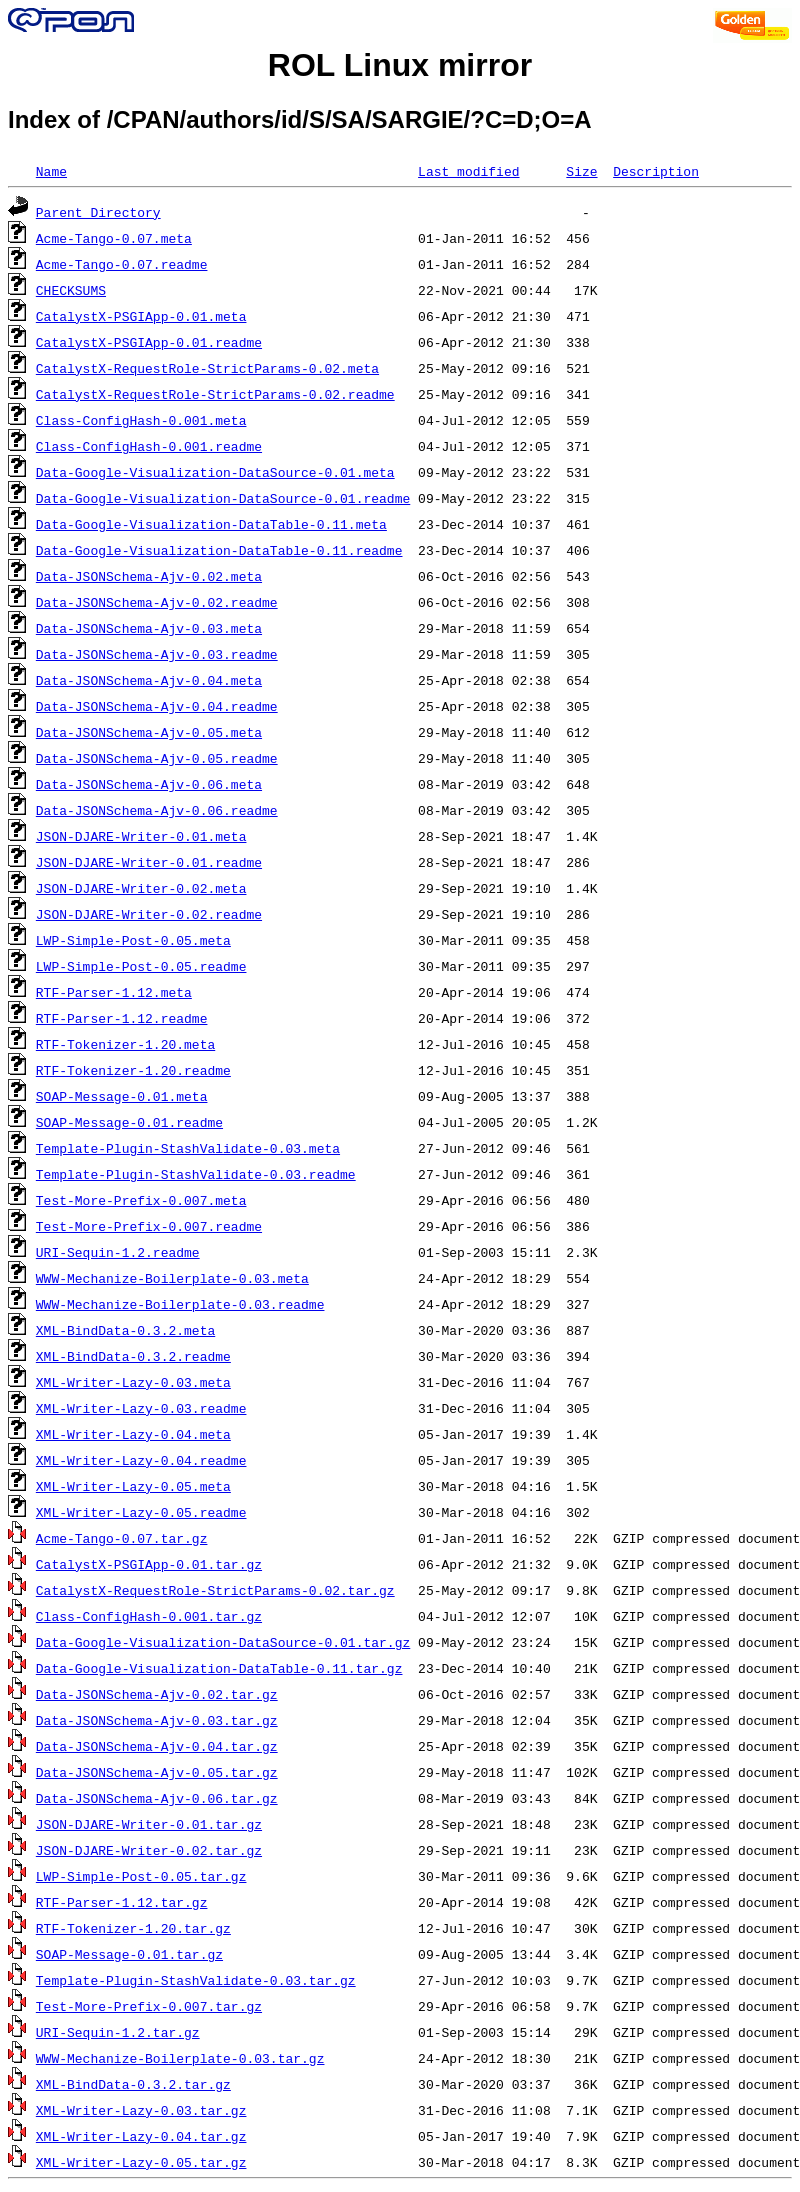 This screenshot has width=800, height=2192. I want to click on CHECKSUMS, so click(71, 290).